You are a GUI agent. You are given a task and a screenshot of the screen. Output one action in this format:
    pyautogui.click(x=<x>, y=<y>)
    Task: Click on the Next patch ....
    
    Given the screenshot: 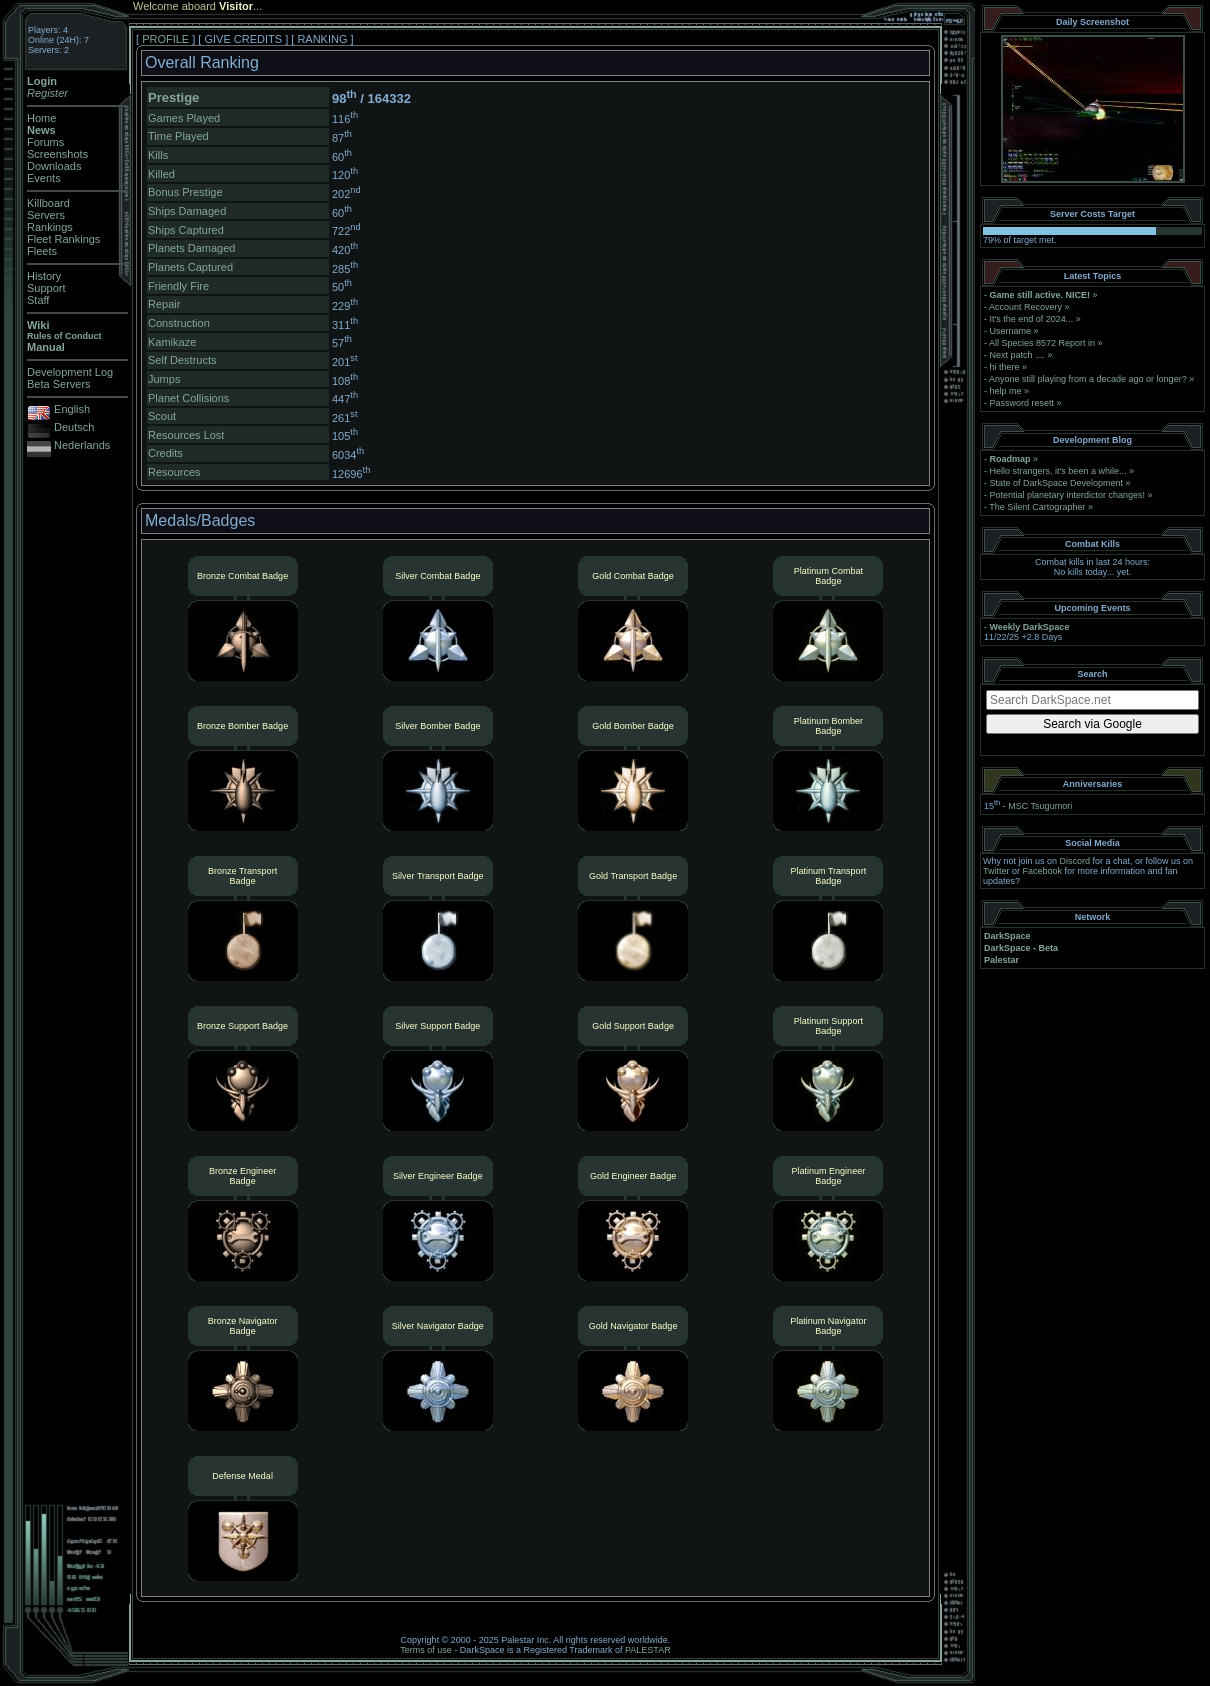 What is the action you would take?
    pyautogui.click(x=1018, y=355)
    